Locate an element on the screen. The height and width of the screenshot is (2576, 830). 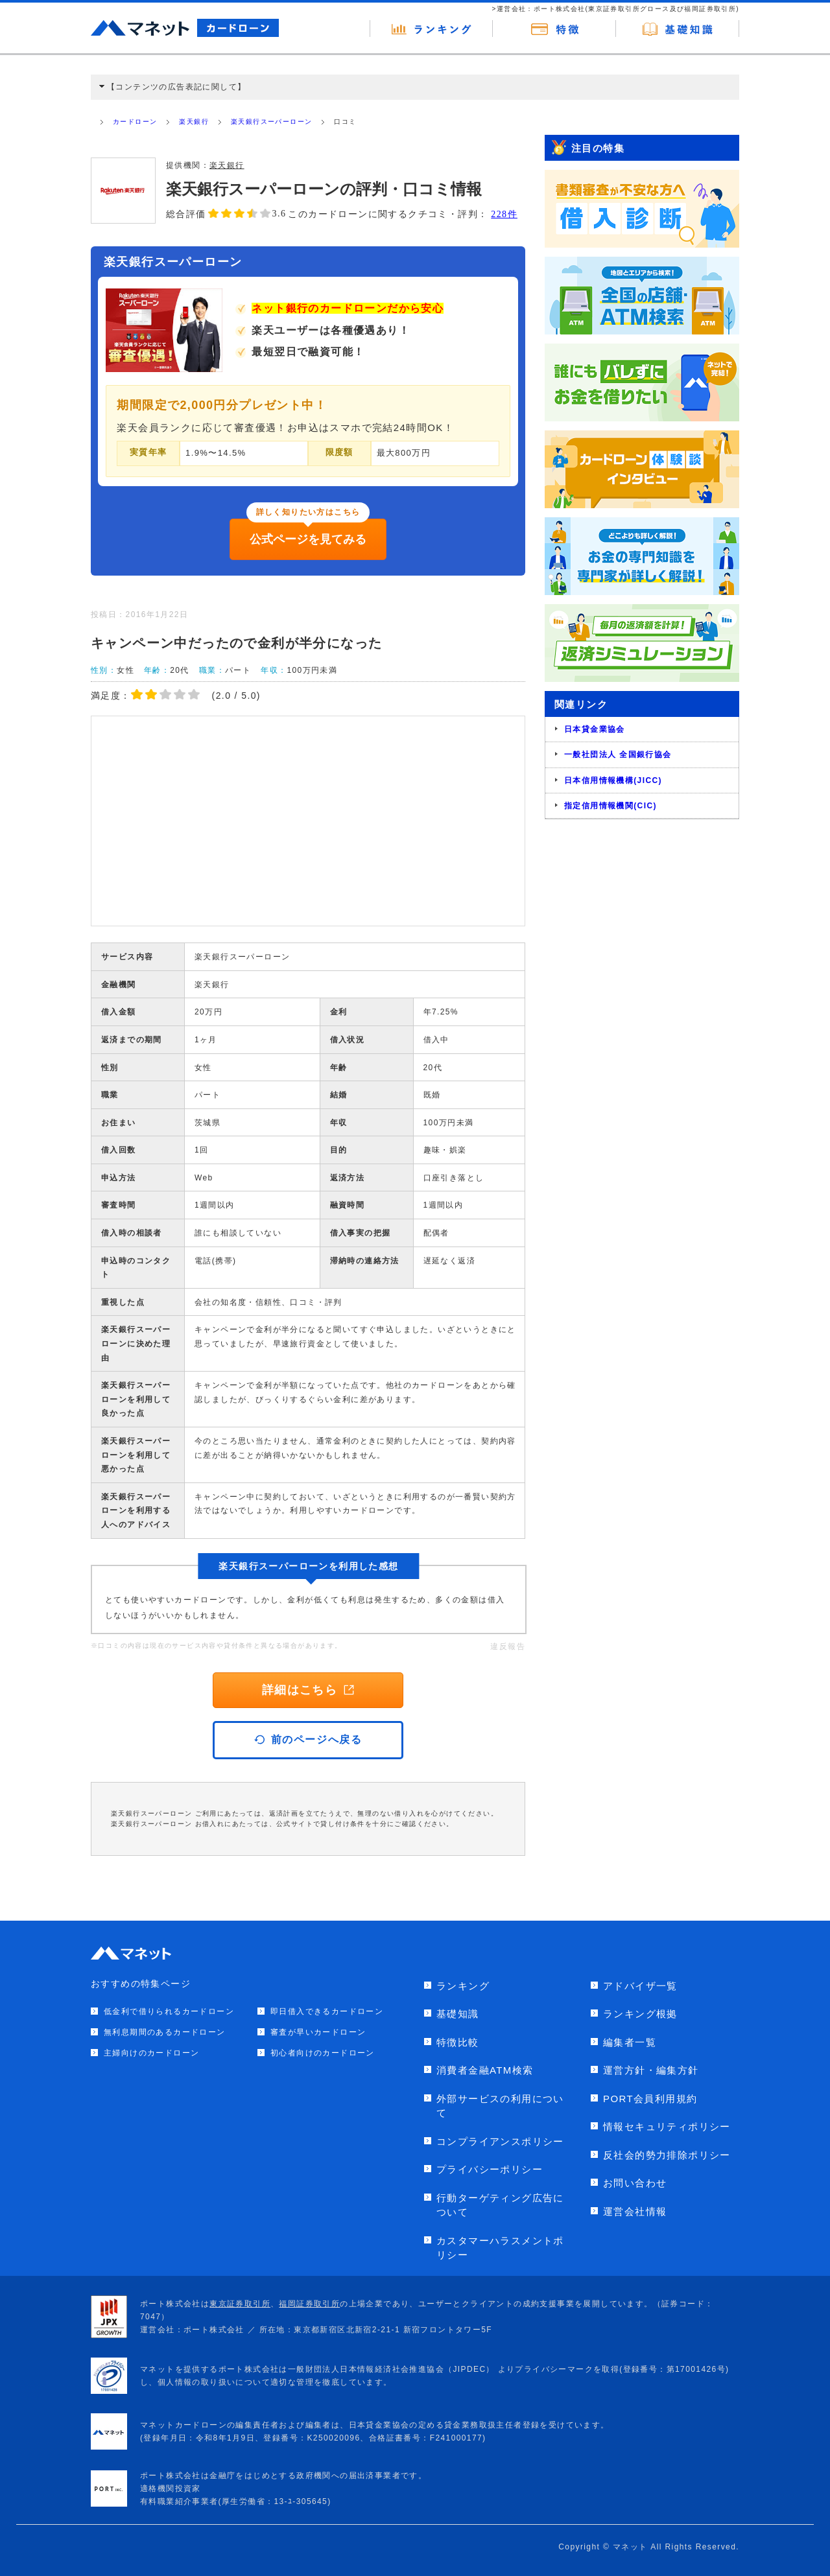
無利息期間のあるカードローン is located at coordinates (165, 2032).